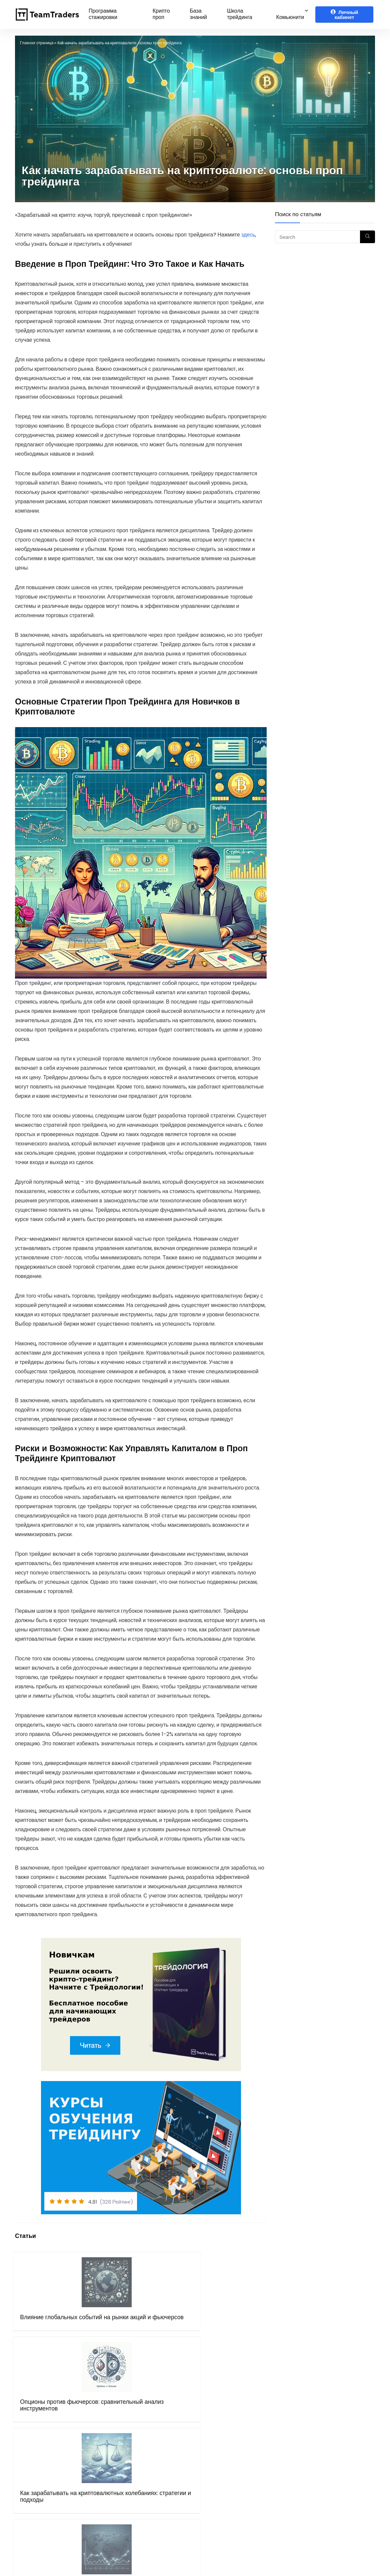 The width and height of the screenshot is (390, 2576). I want to click on Binance.com, so click(219, 2464).